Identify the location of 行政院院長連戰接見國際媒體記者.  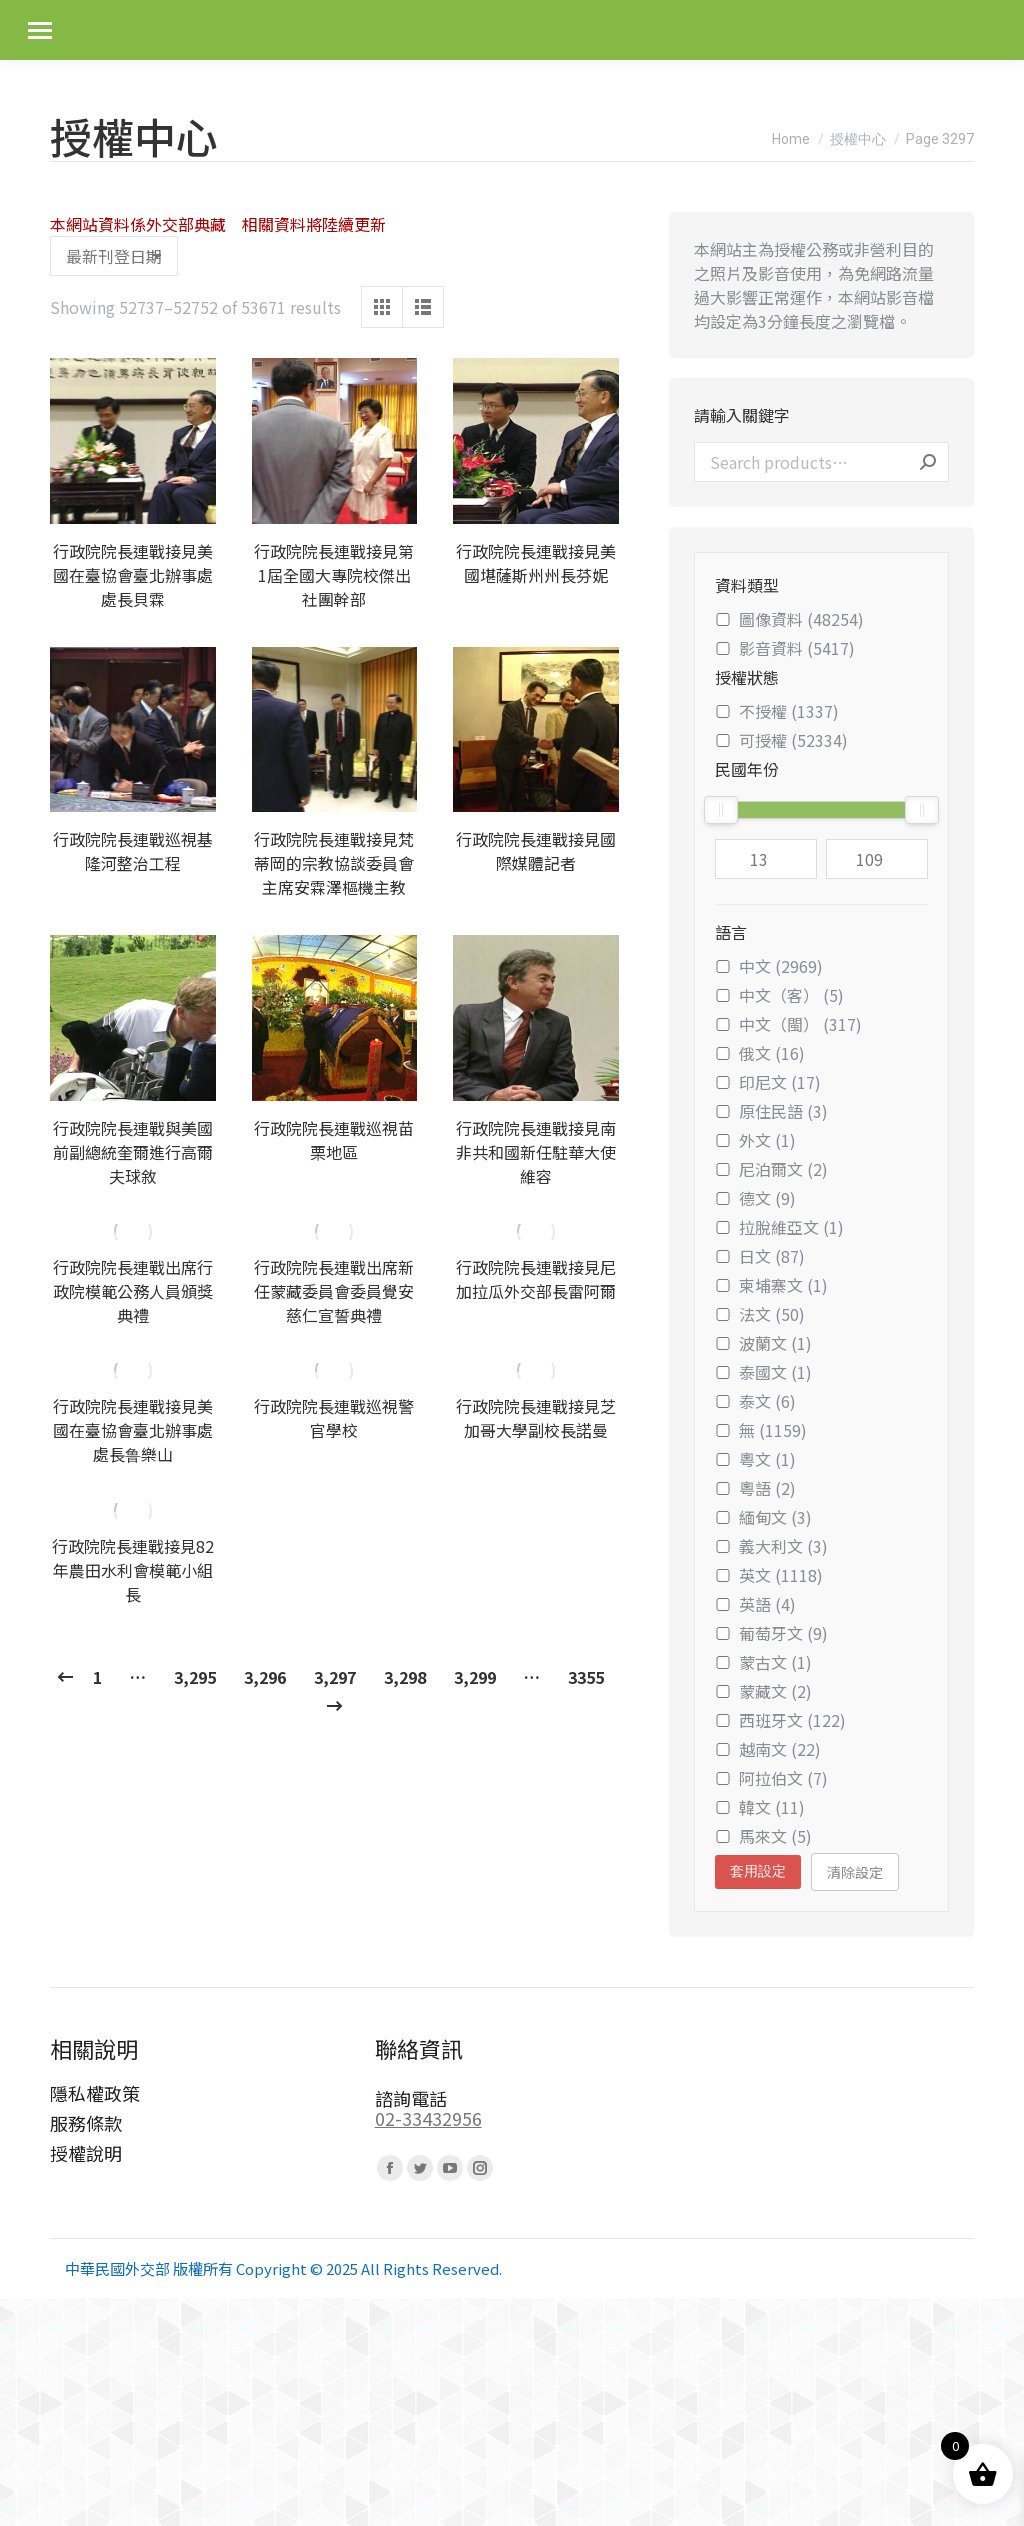
(536, 851).